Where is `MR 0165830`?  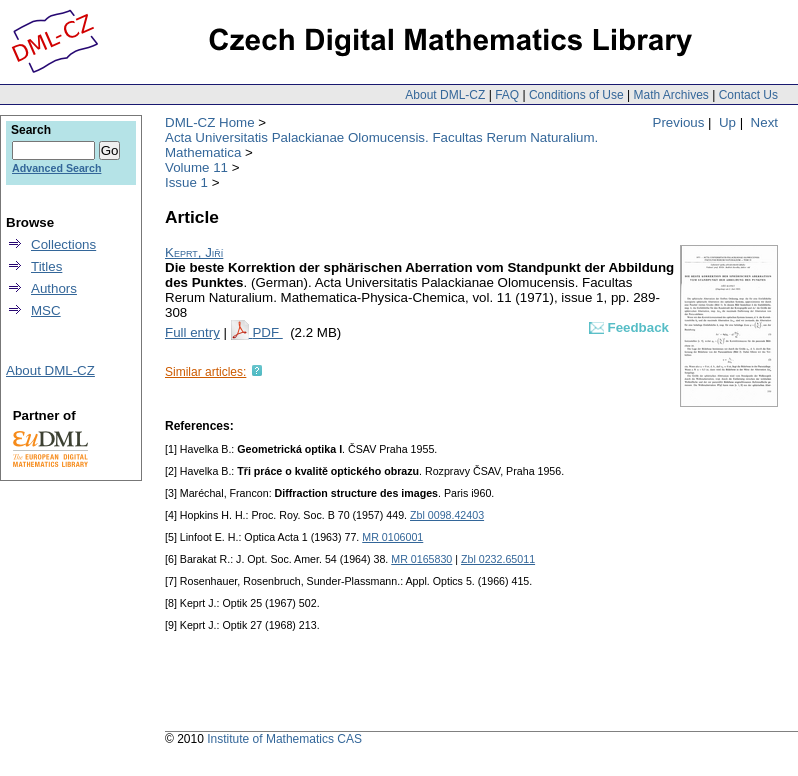 MR 0165830 is located at coordinates (421, 559).